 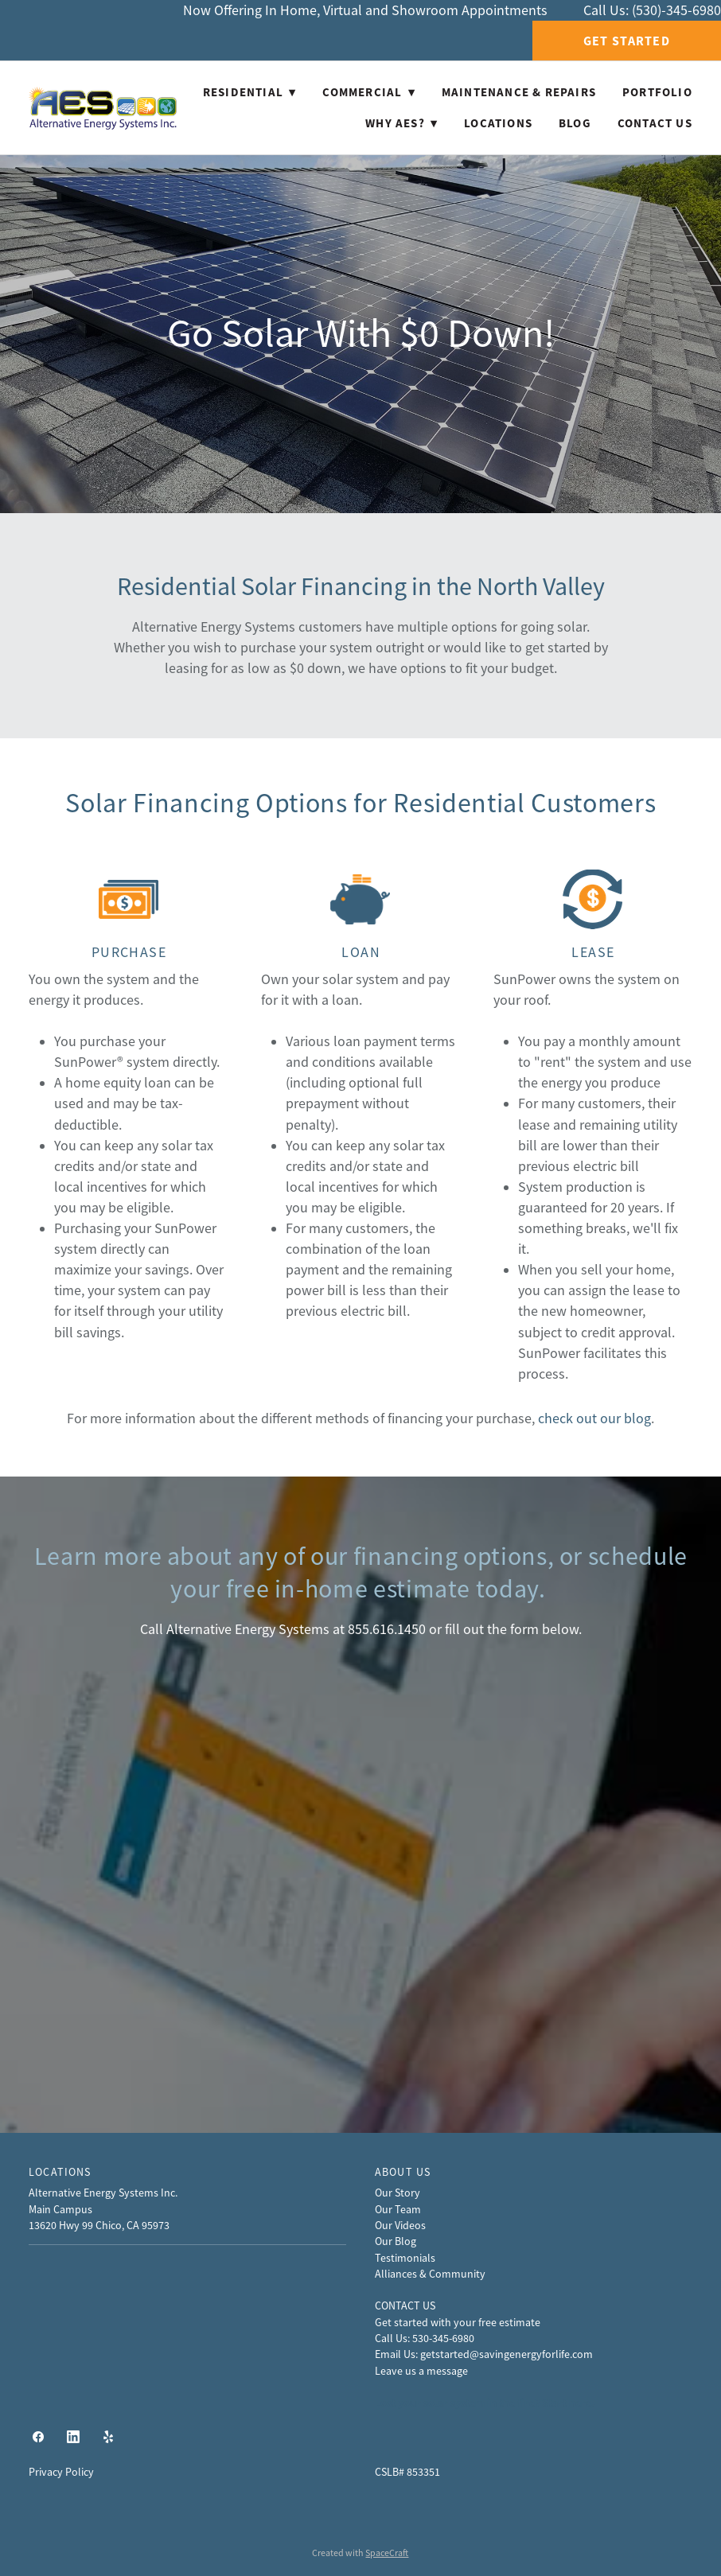 I want to click on [yelp], so click(x=108, y=2437).